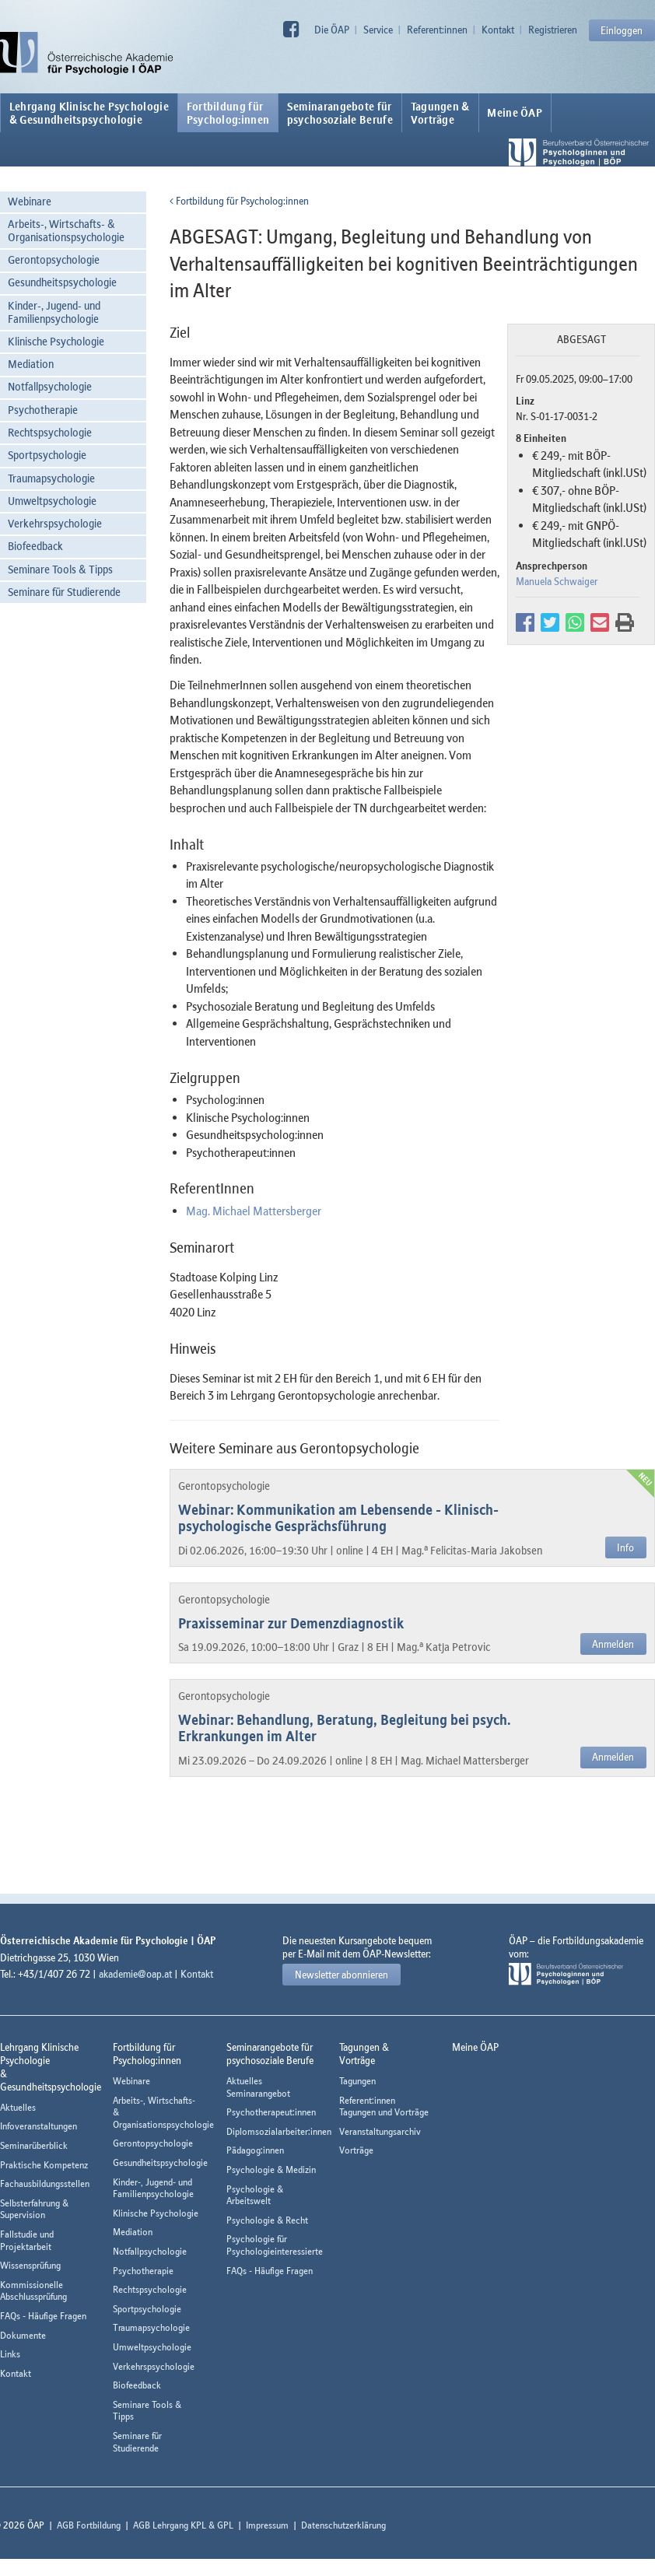  Describe the element at coordinates (44, 2165) in the screenshot. I see `Praktische Kompetenz` at that location.